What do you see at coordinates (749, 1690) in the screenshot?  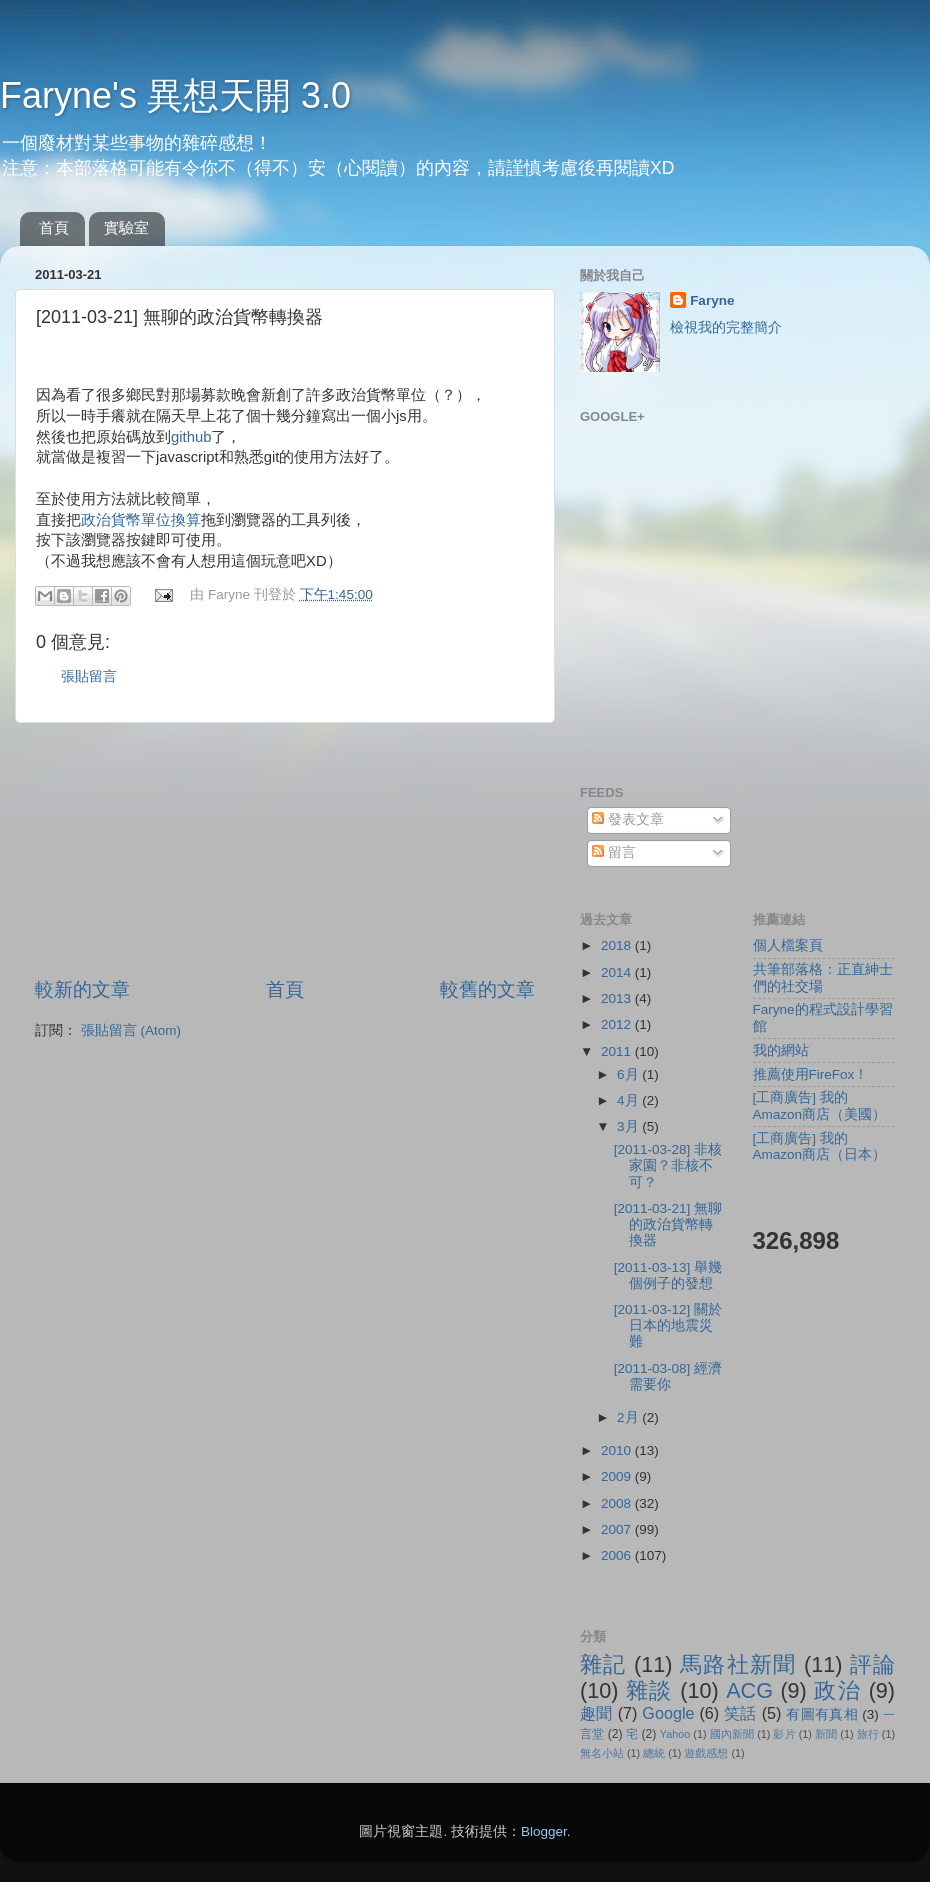 I see `ACG` at bounding box center [749, 1690].